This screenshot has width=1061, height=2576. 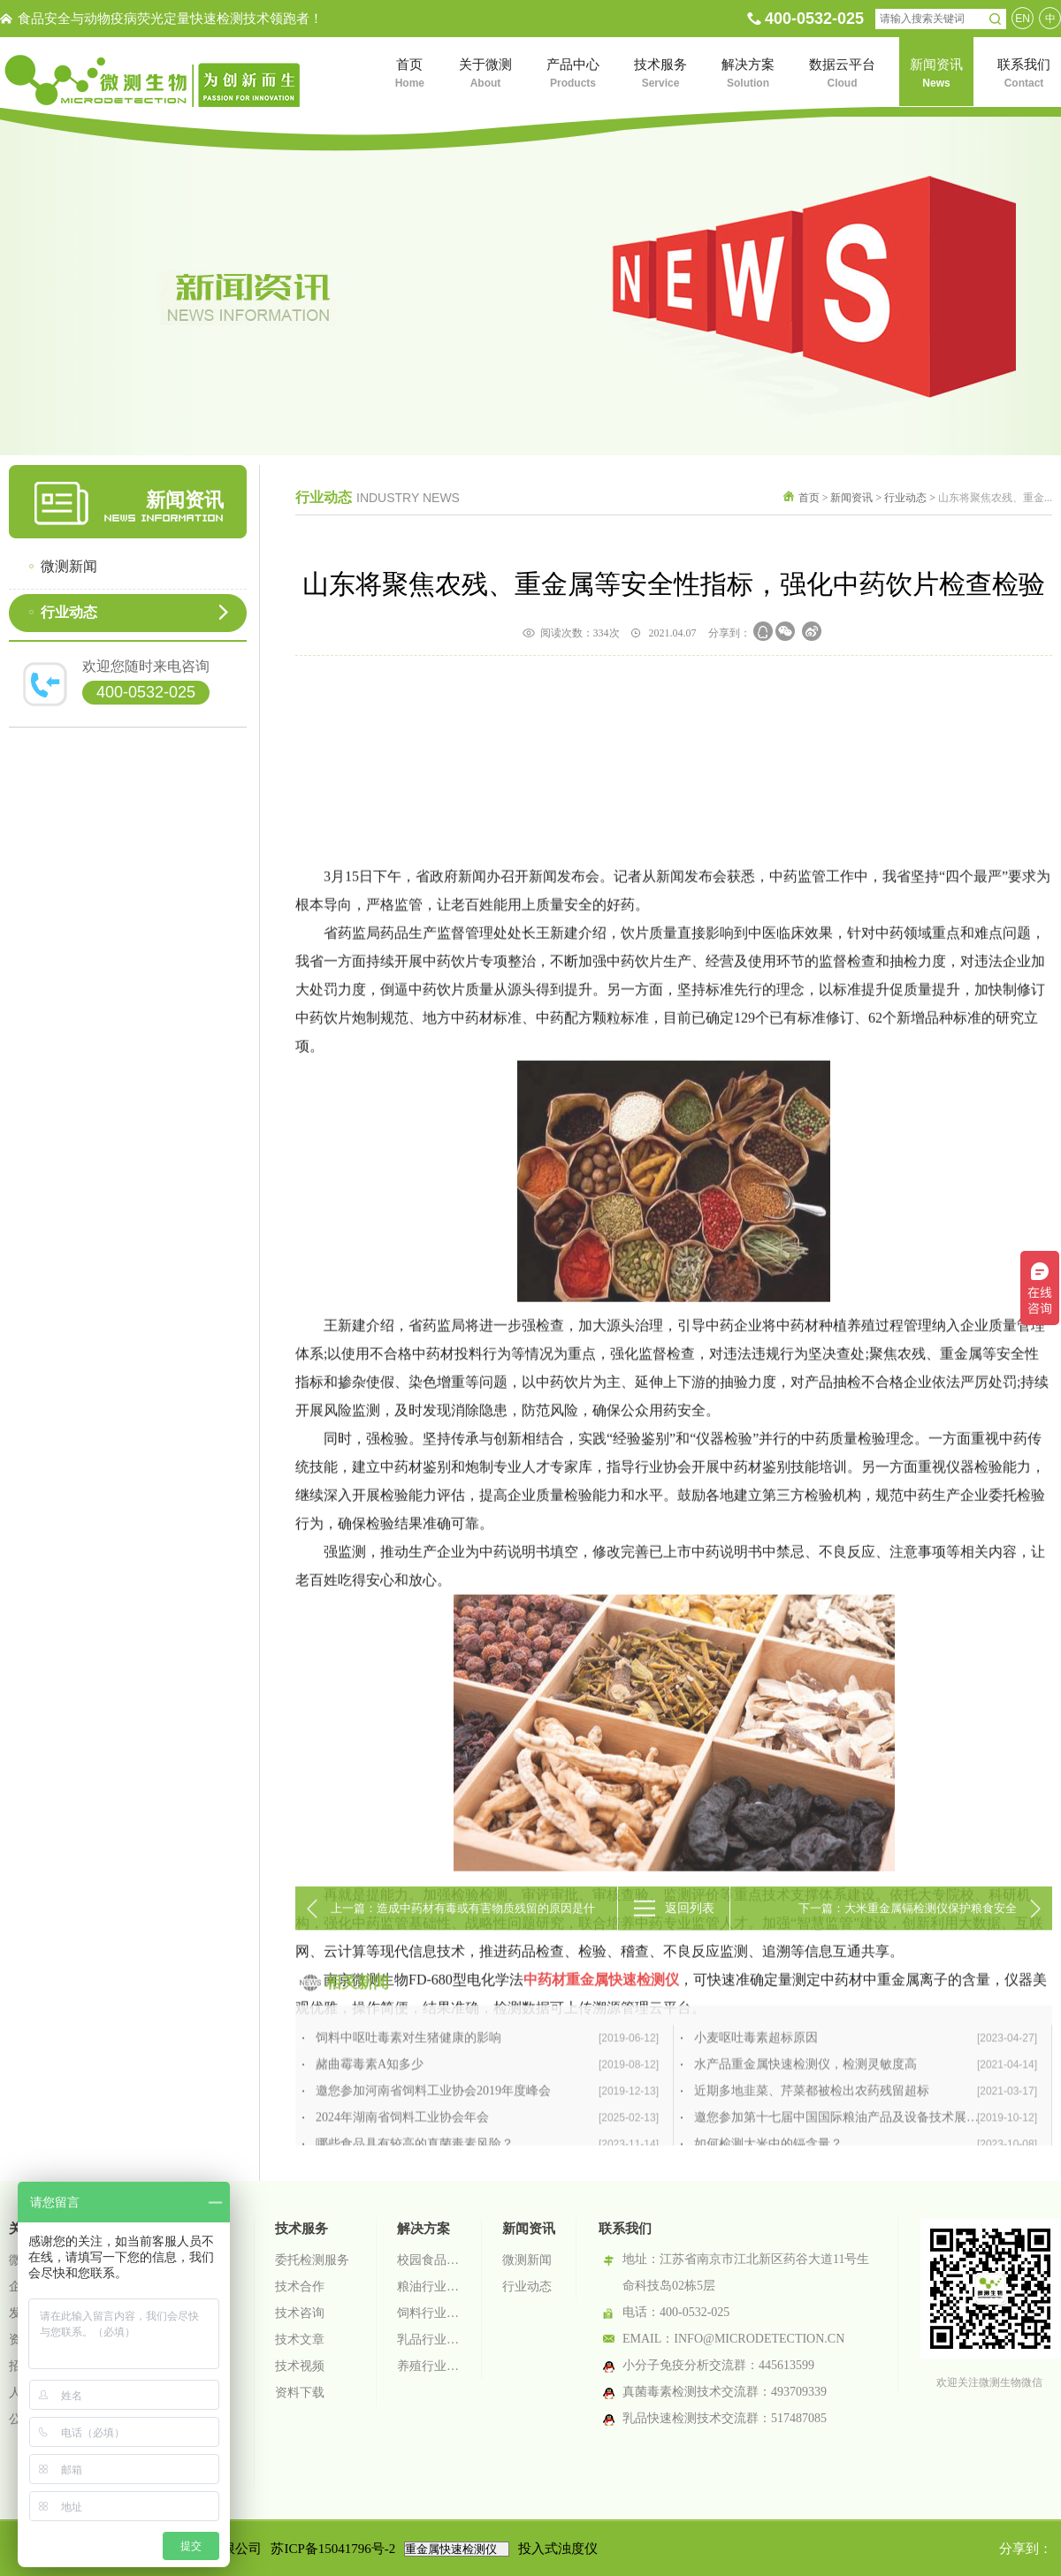 I want to click on 饲料行业检测解决方案, so click(x=429, y=2313).